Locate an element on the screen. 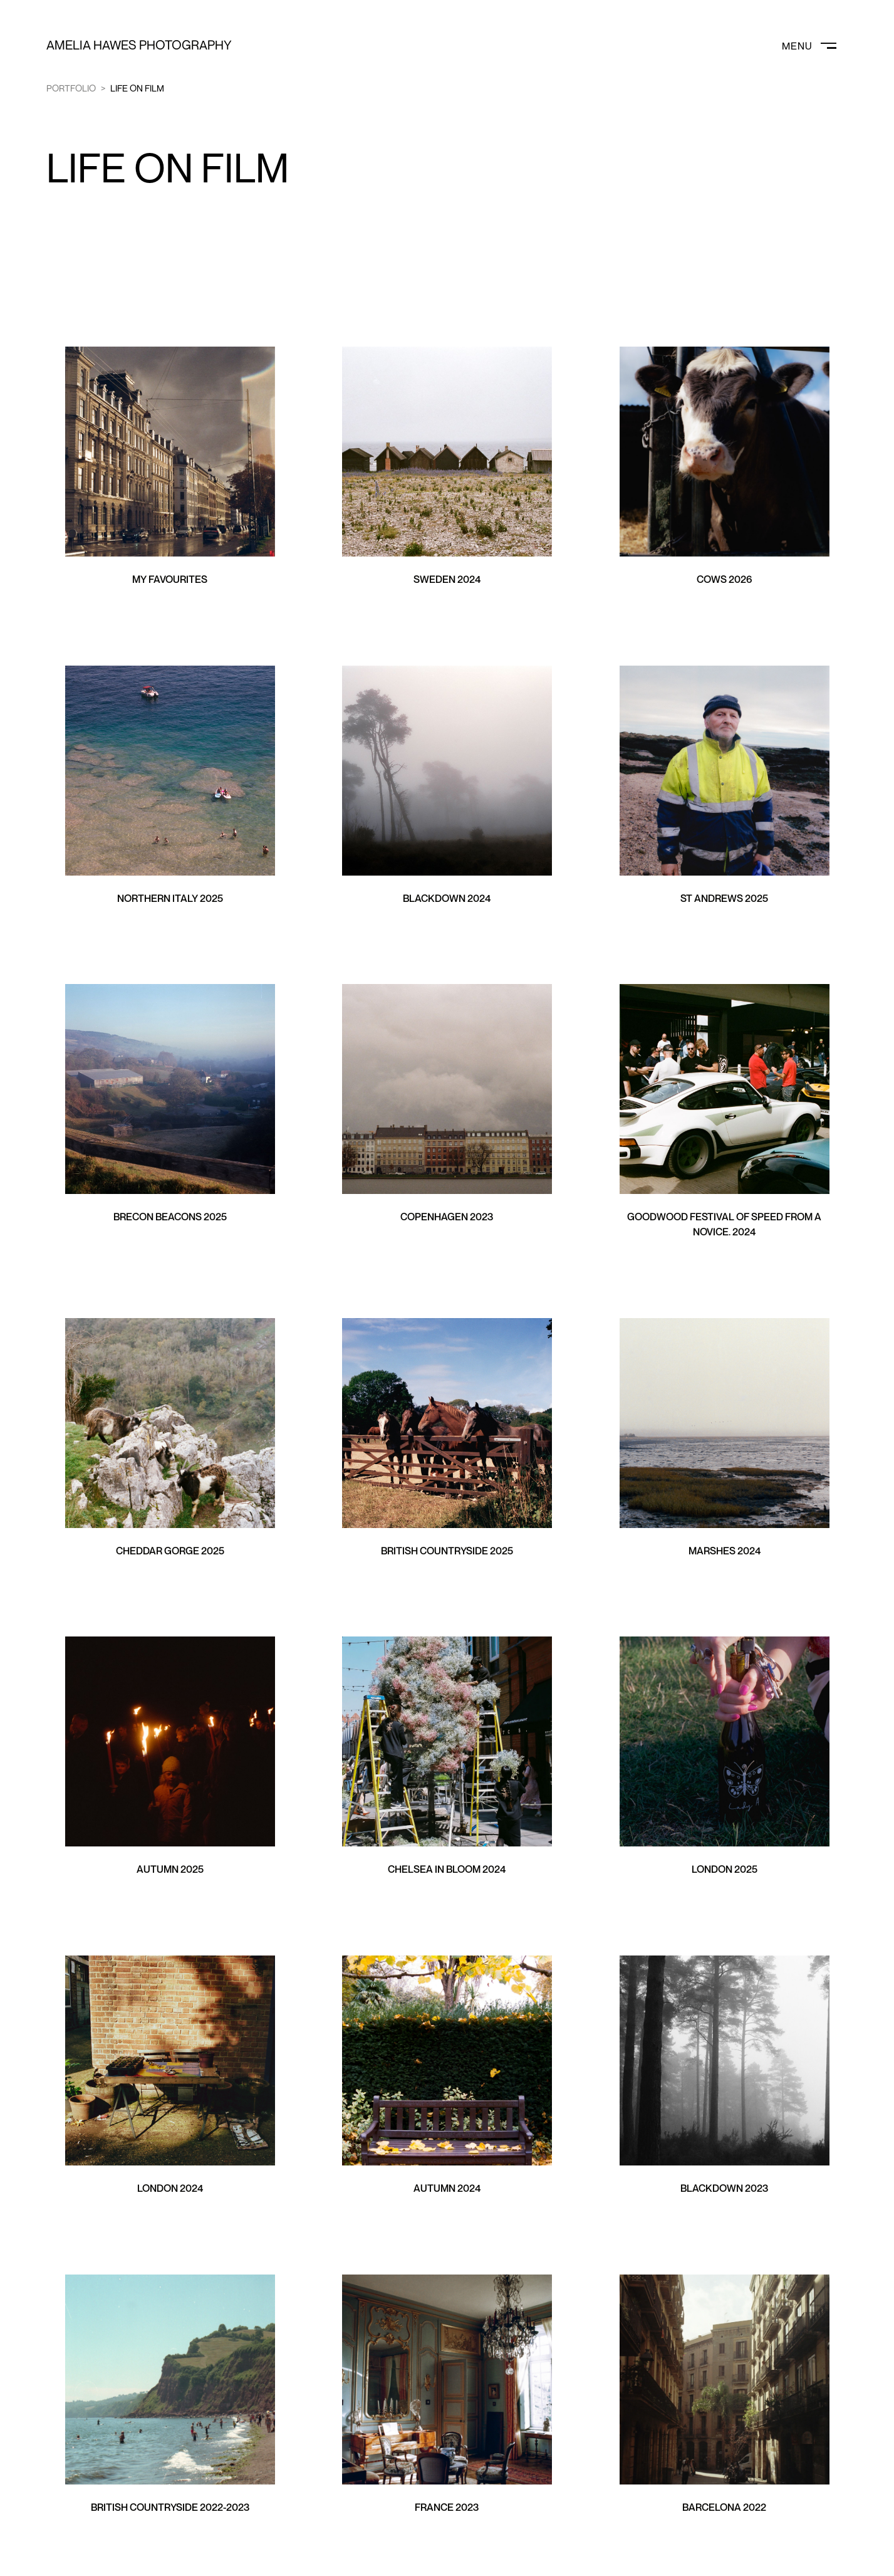 This screenshot has width=894, height=2576. Portfolio is located at coordinates (71, 88).